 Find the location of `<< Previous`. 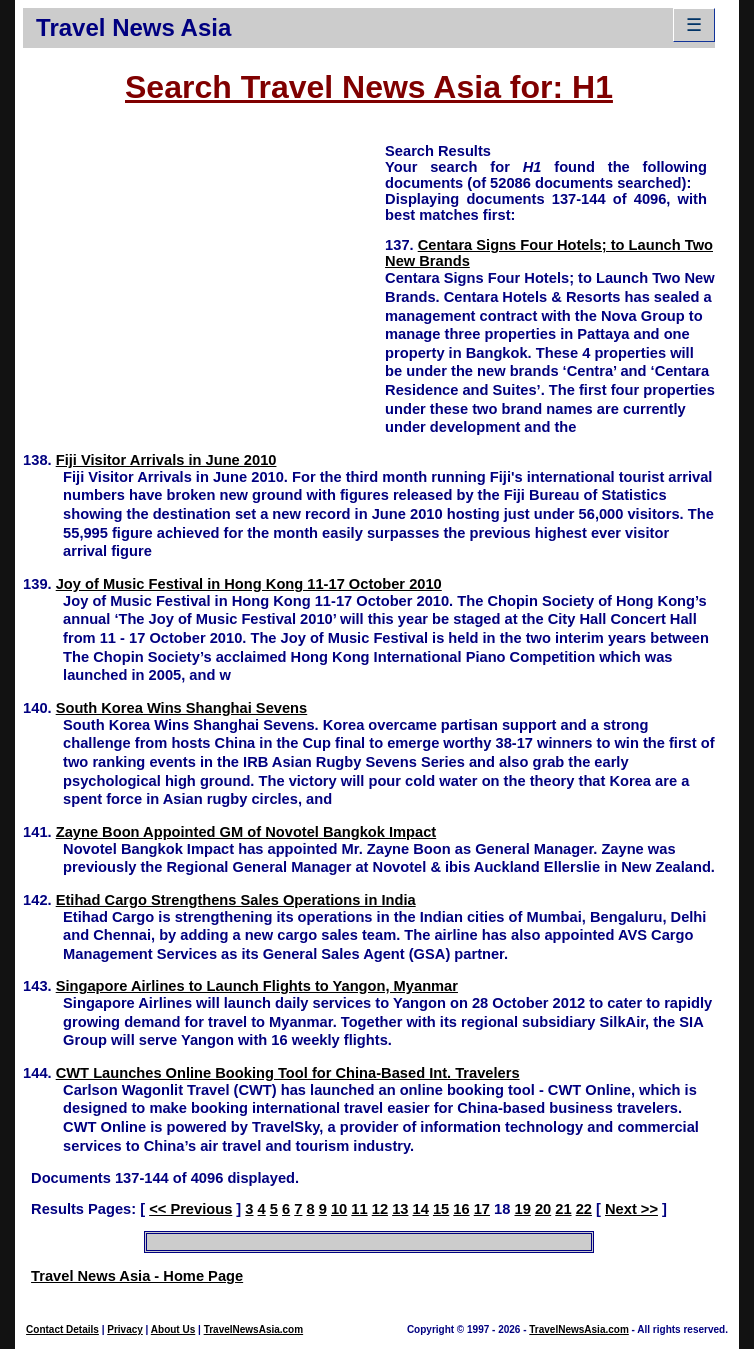

<< Previous is located at coordinates (190, 1209).